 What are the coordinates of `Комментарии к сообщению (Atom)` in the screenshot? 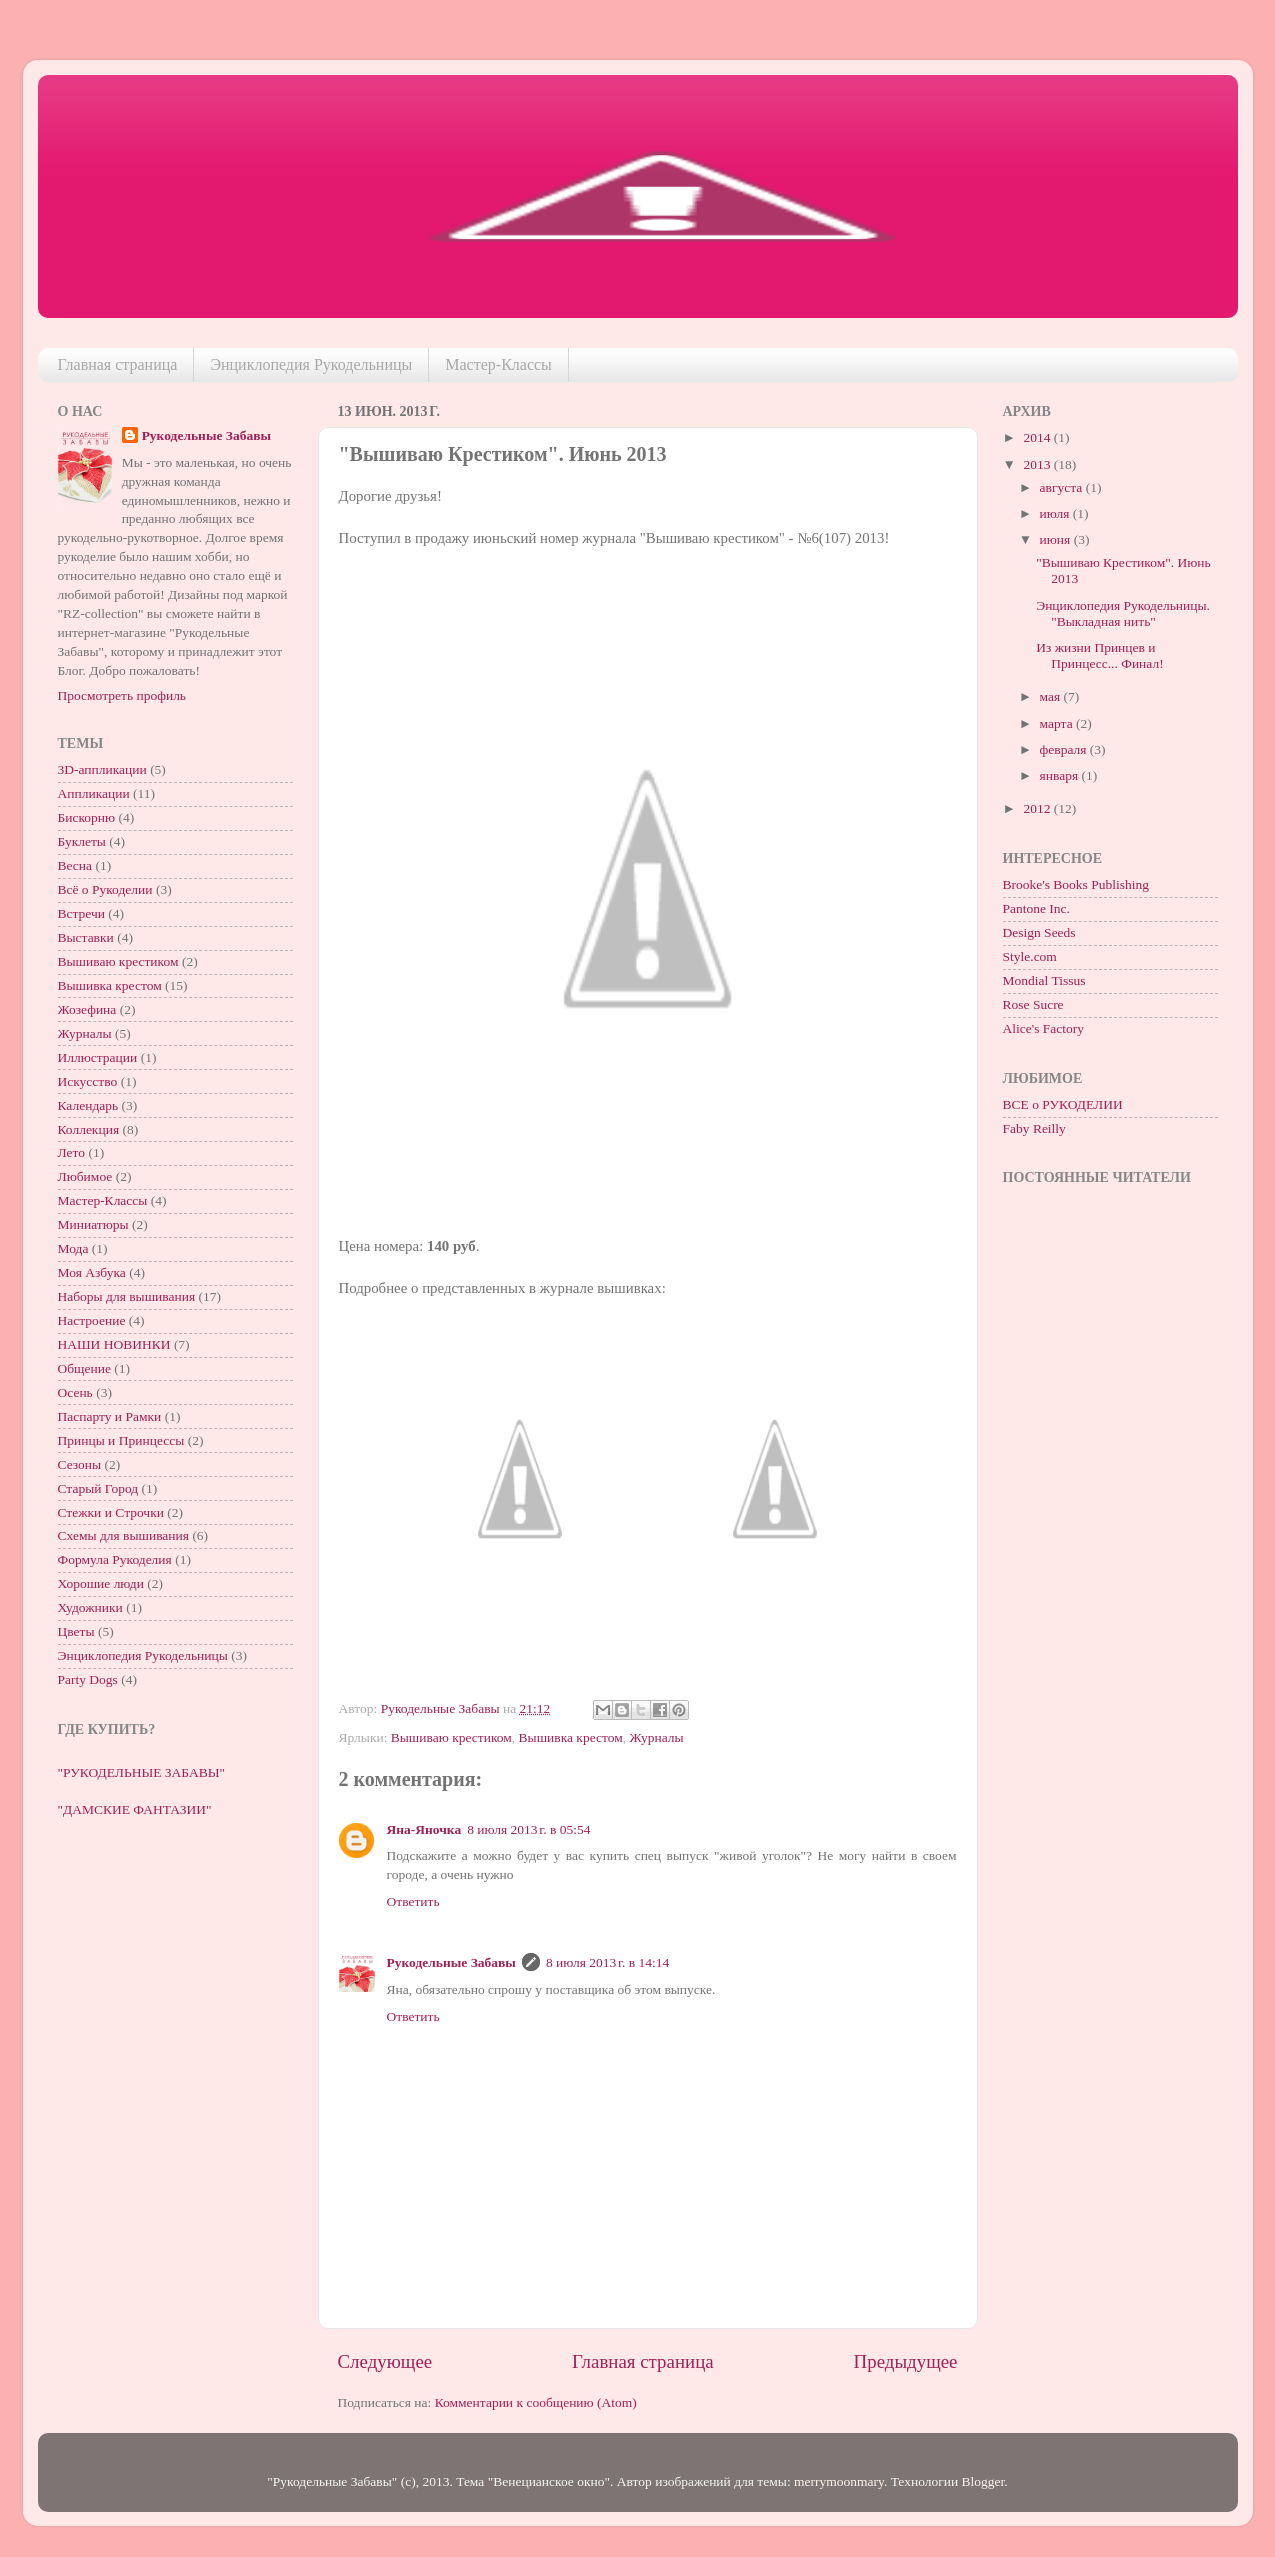 It's located at (536, 2402).